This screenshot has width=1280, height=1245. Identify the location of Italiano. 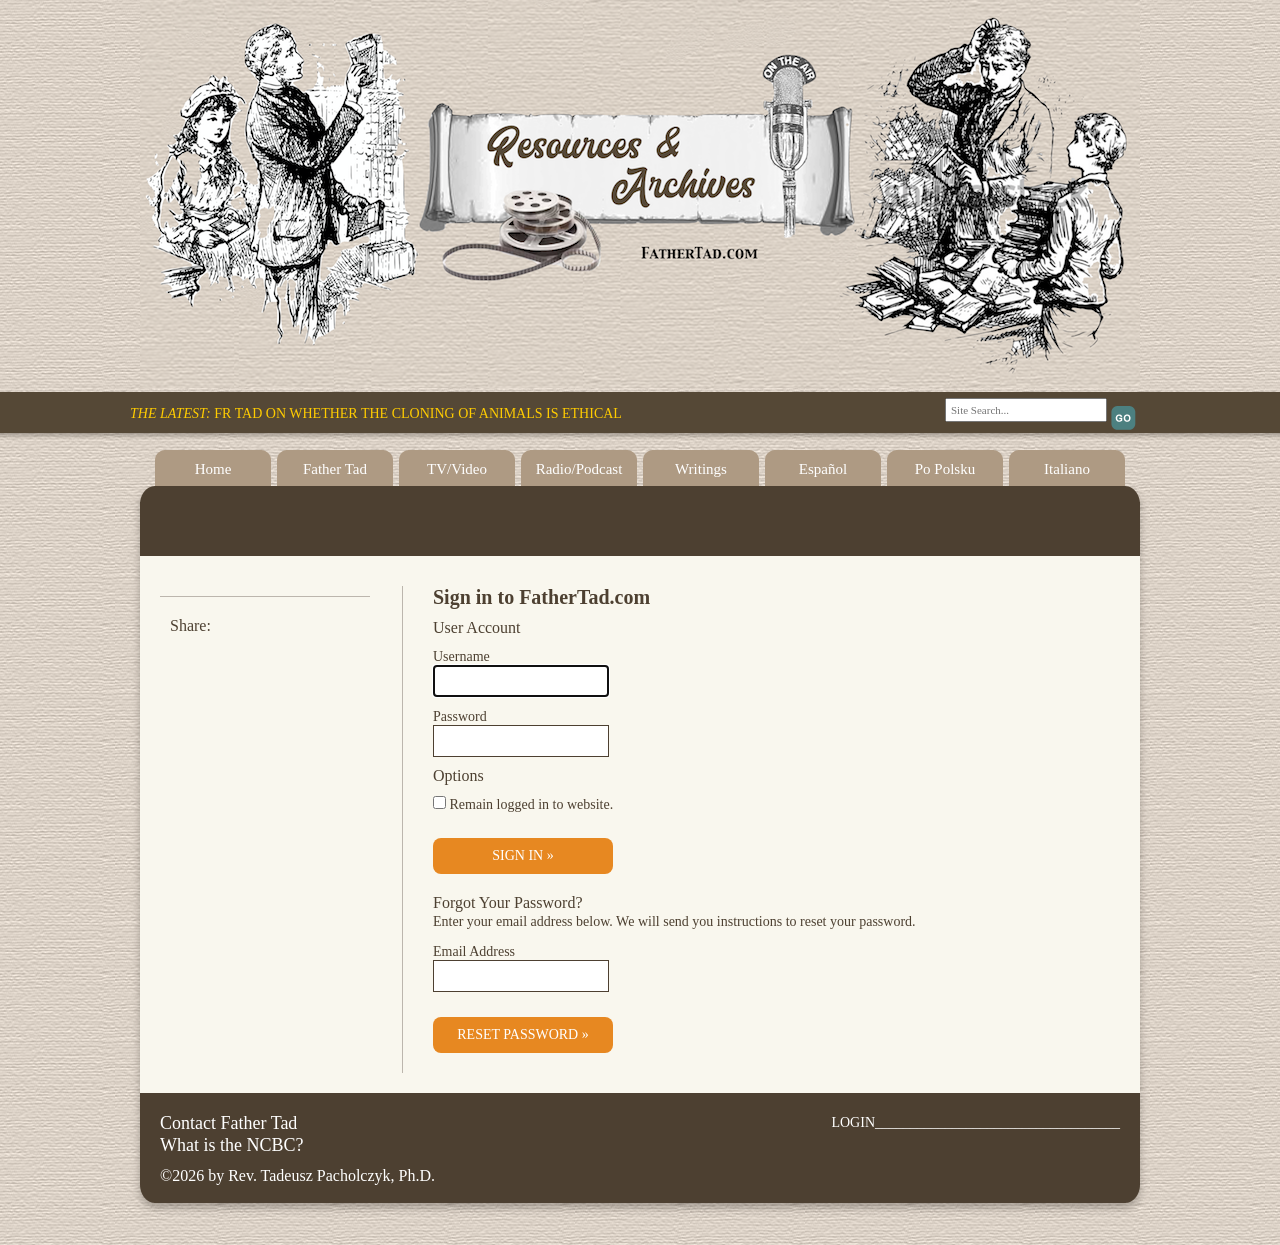
(1067, 469).